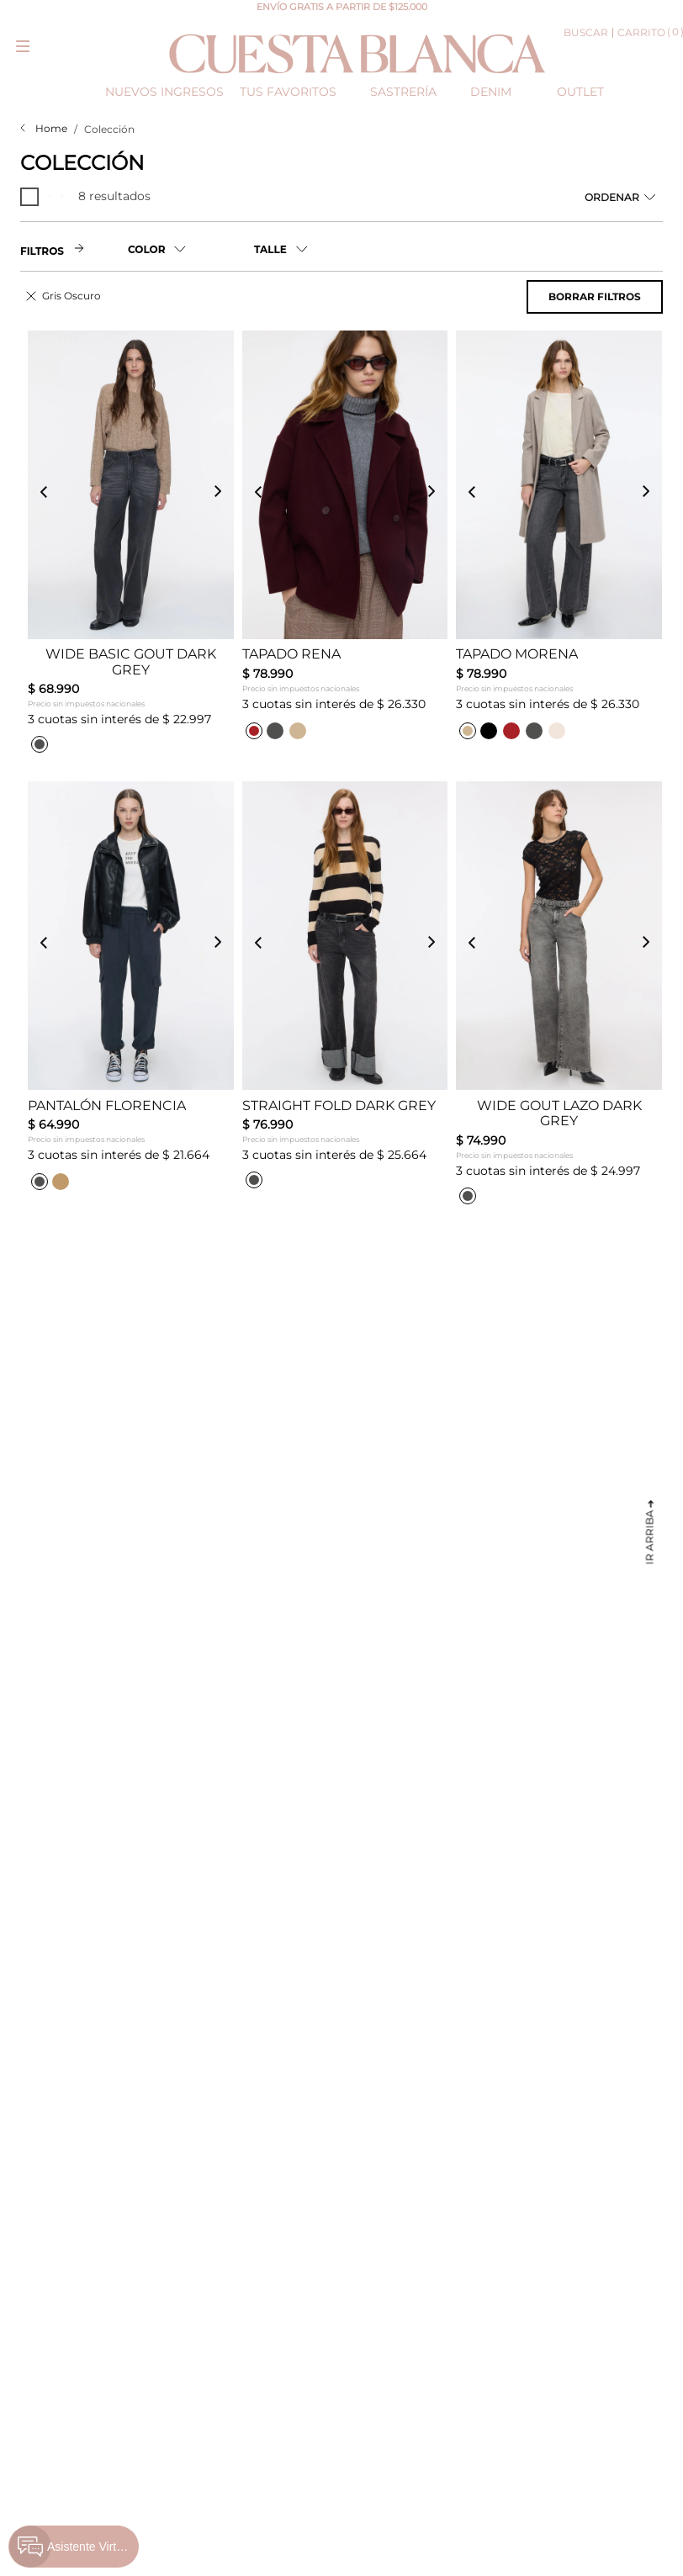 This screenshot has height=2576, width=683. What do you see at coordinates (109, 129) in the screenshot?
I see `Colección` at bounding box center [109, 129].